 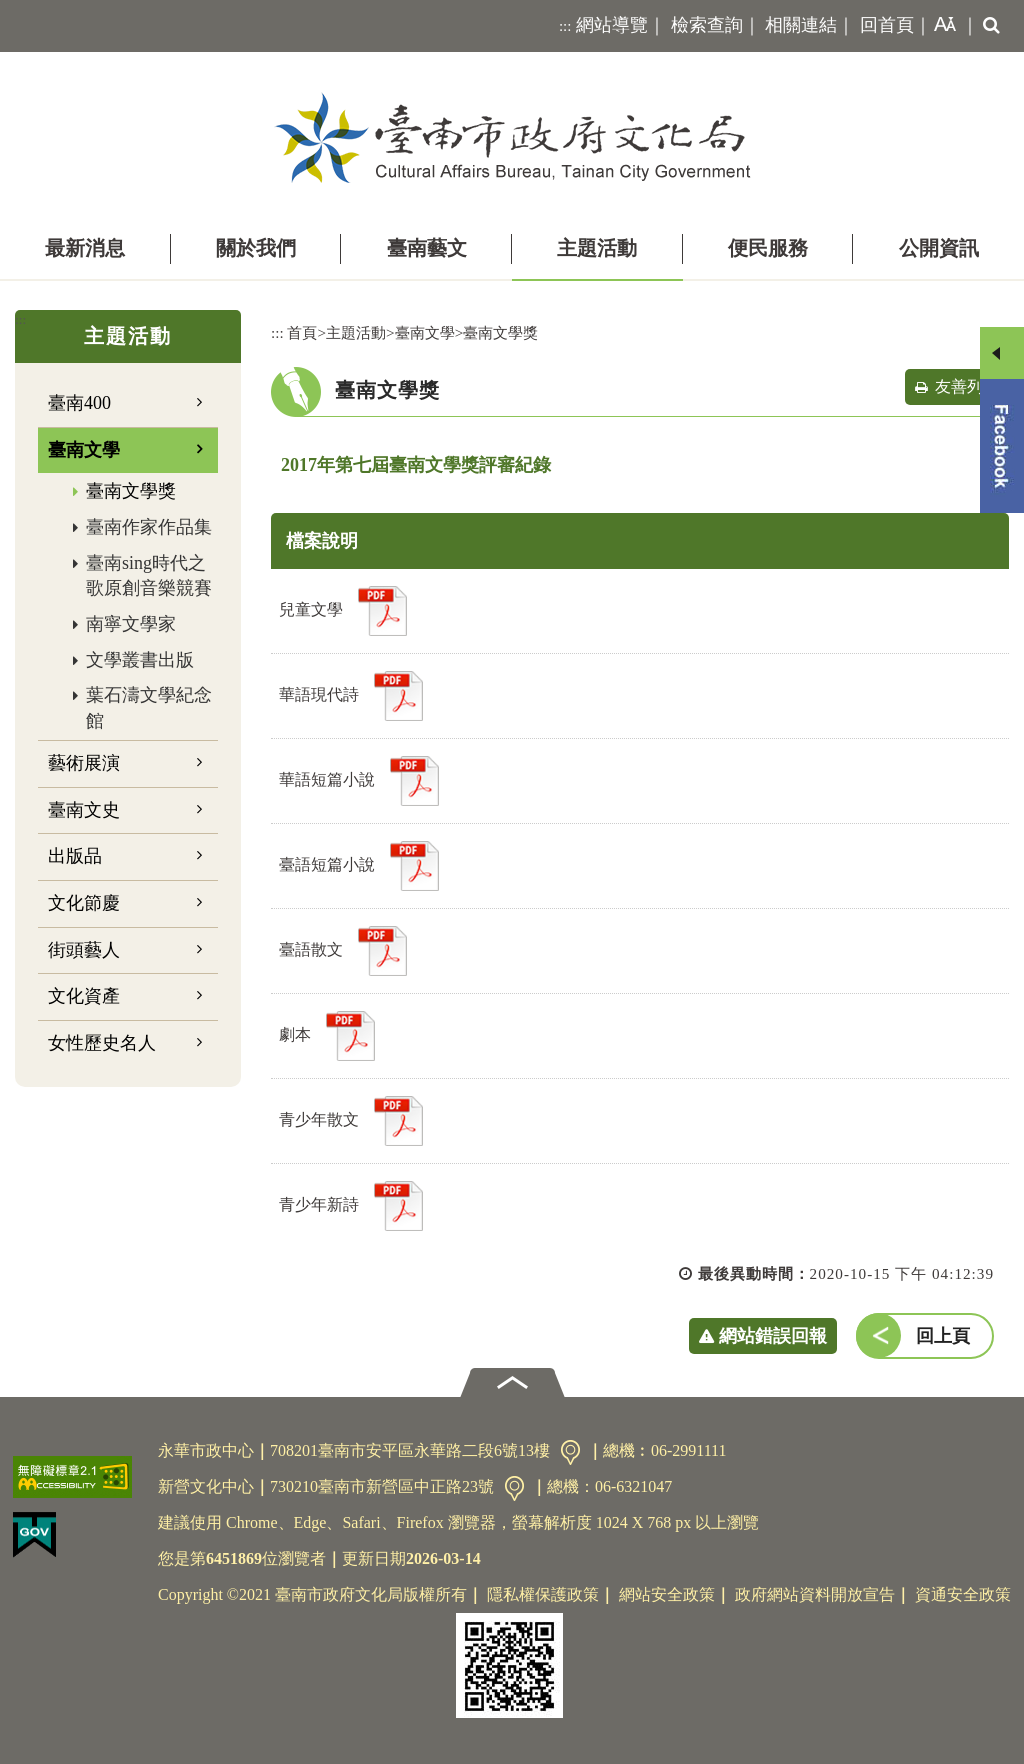 I want to click on 臺南sing時代之歌原創音樂競賽, so click(x=149, y=576).